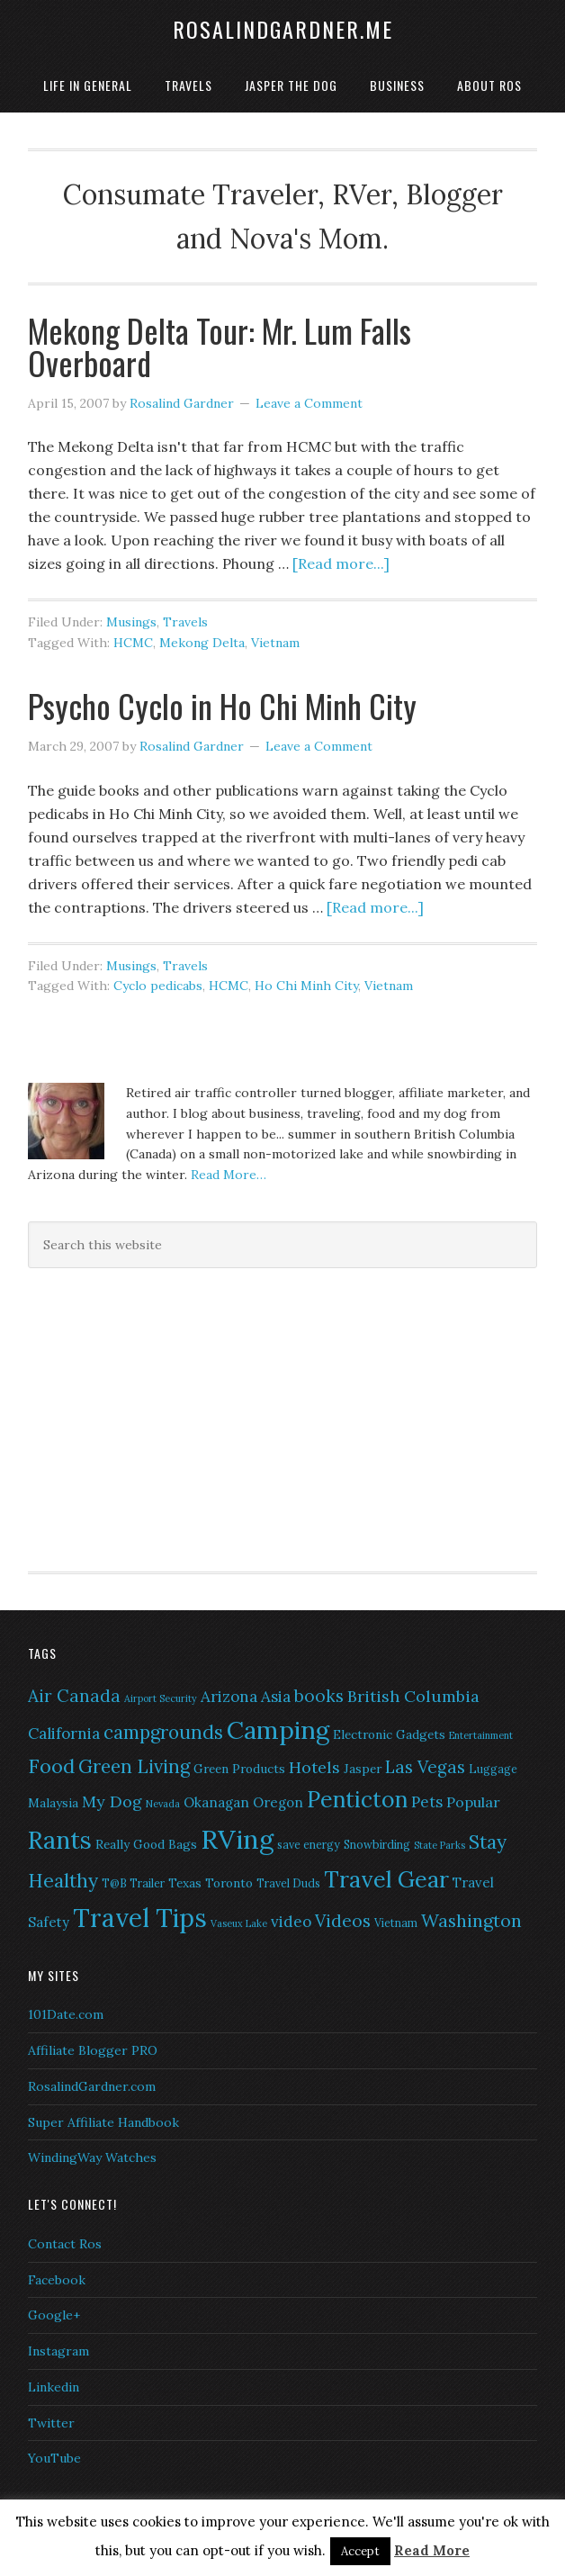 The width and height of the screenshot is (565, 2576). Describe the element at coordinates (53, 1803) in the screenshot. I see `Malaysia [Malaysia (7 items)]` at that location.